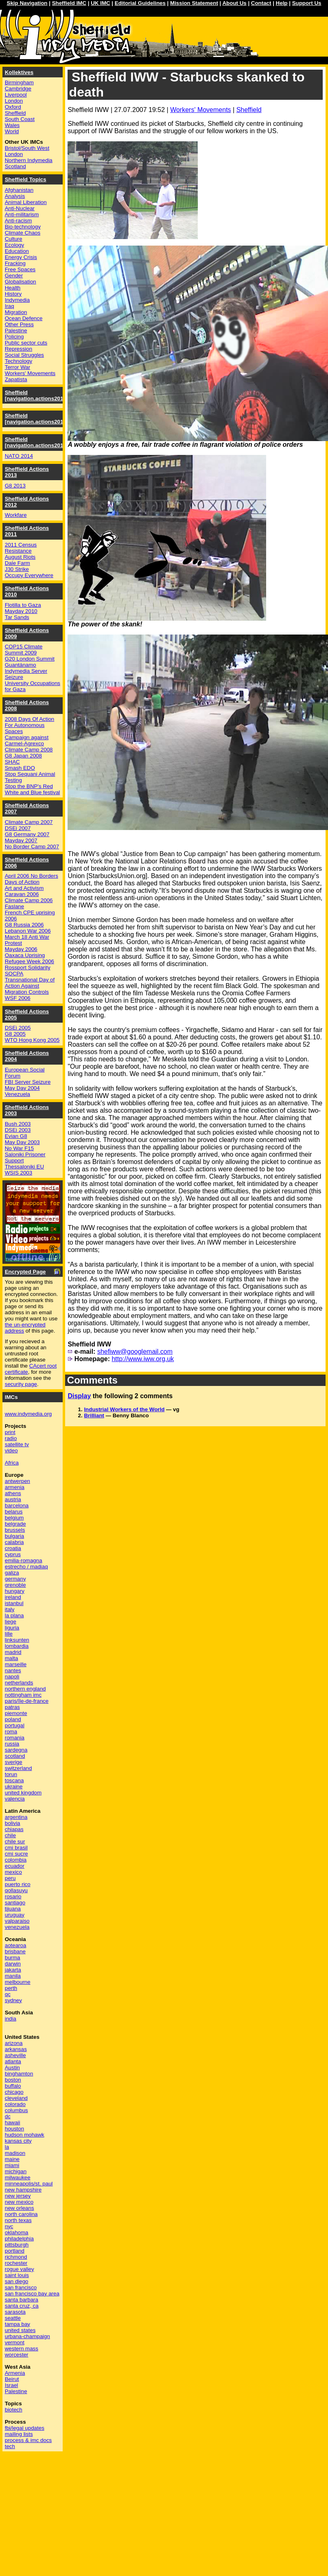 The height and width of the screenshot is (2576, 328). What do you see at coordinates (94, 1415) in the screenshot?
I see `Brilliant` at bounding box center [94, 1415].